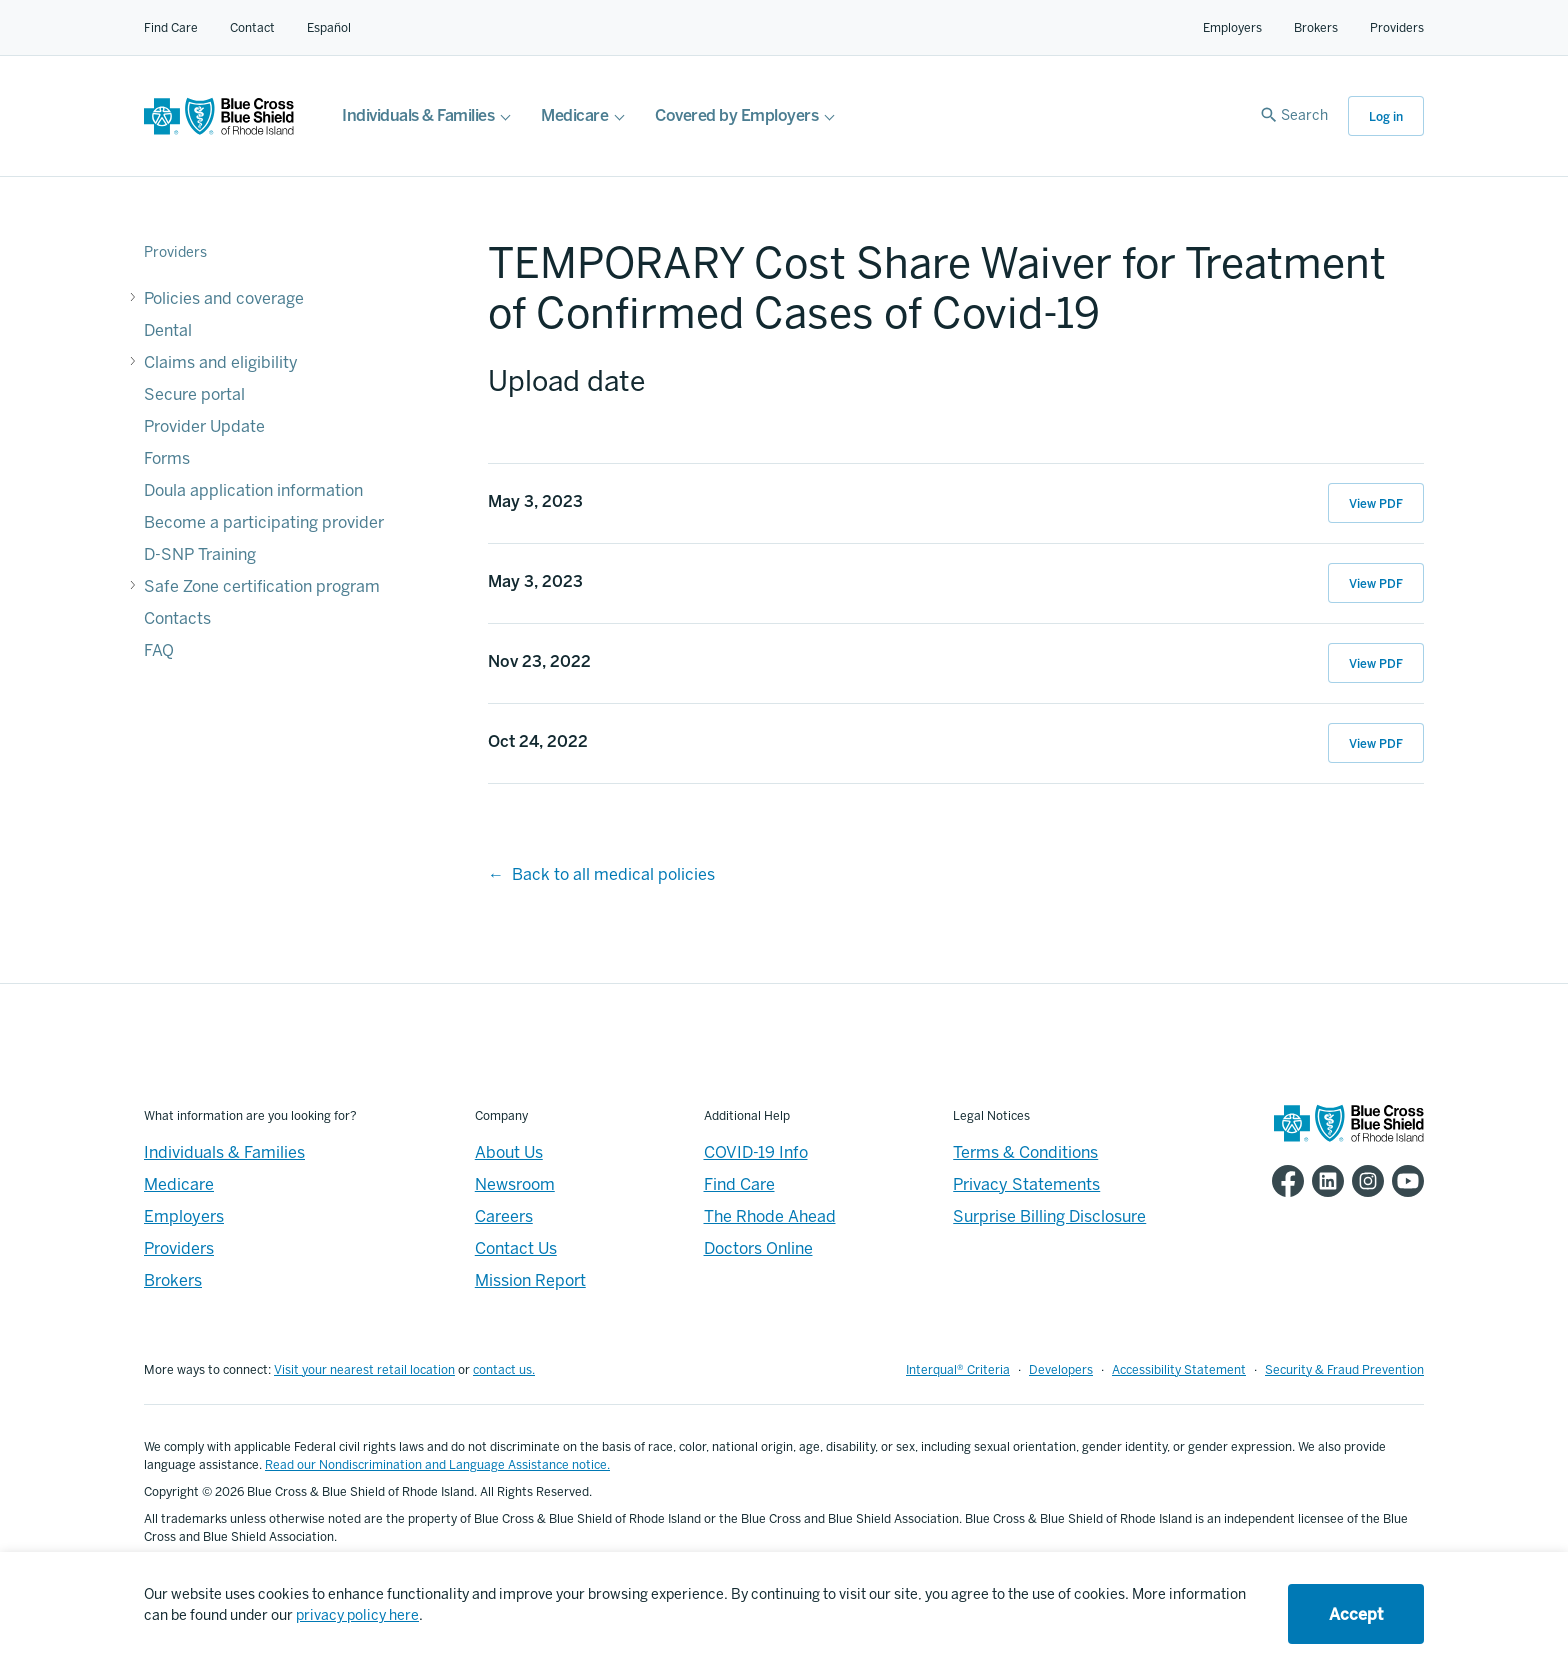 The image size is (1568, 1676). Describe the element at coordinates (515, 1184) in the screenshot. I see `Newsroom` at that location.